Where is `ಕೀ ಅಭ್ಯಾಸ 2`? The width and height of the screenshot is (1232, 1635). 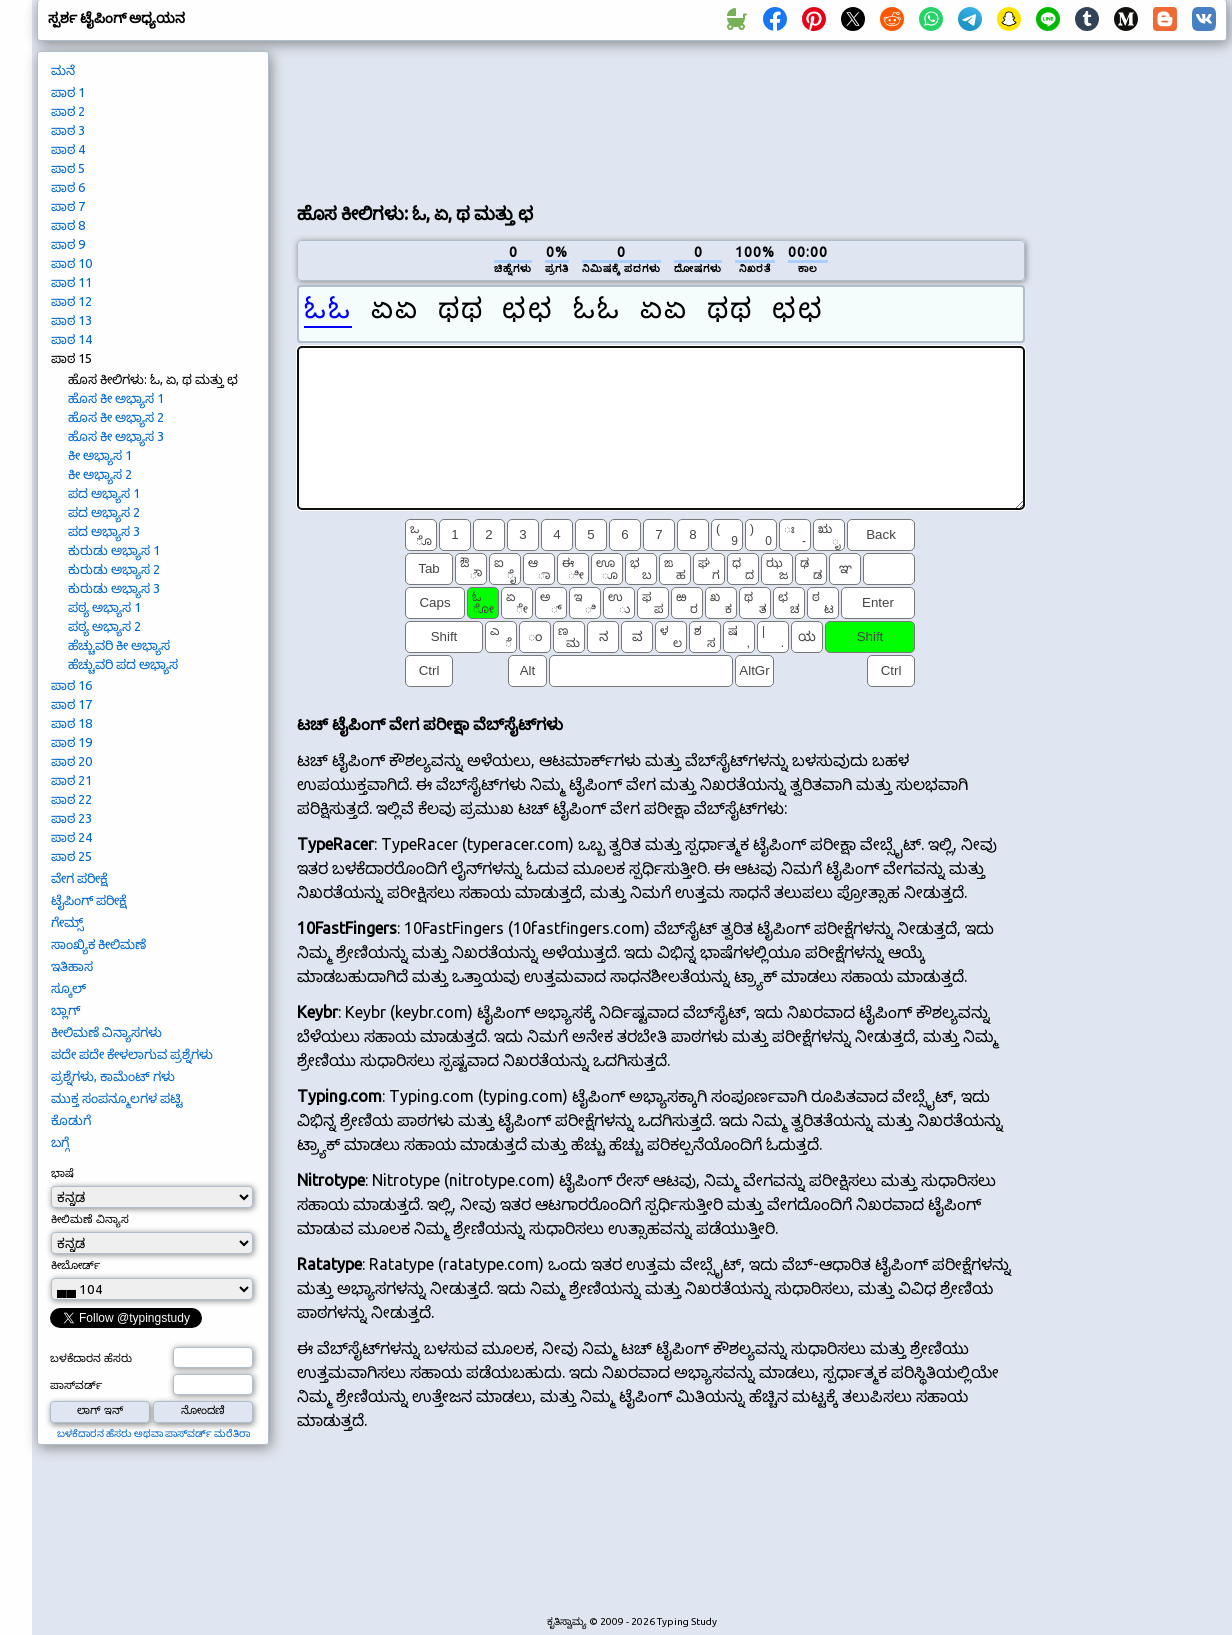 ಕೀ ಅಭ್ಯಾಸ 2 is located at coordinates (100, 474).